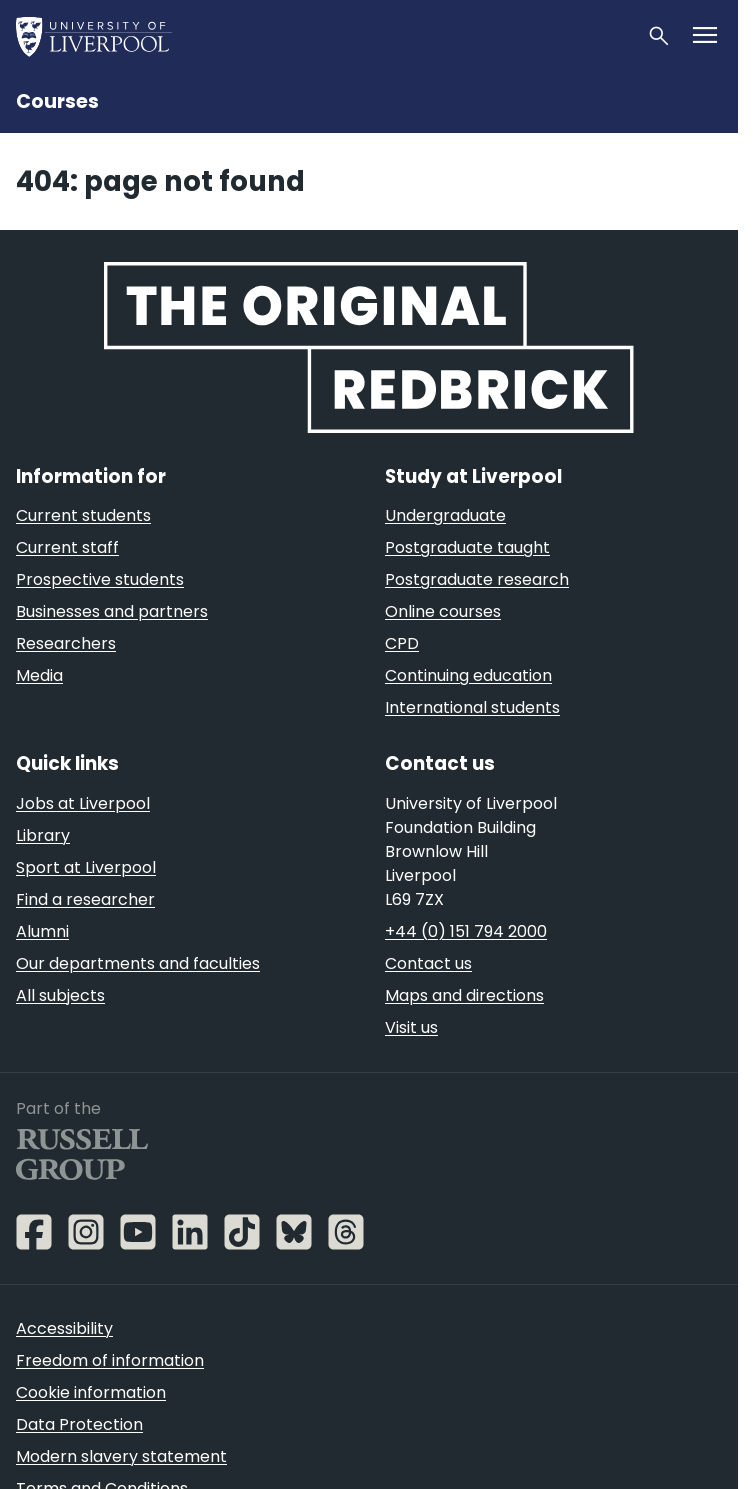  What do you see at coordinates (411, 1027) in the screenshot?
I see `Visit us` at bounding box center [411, 1027].